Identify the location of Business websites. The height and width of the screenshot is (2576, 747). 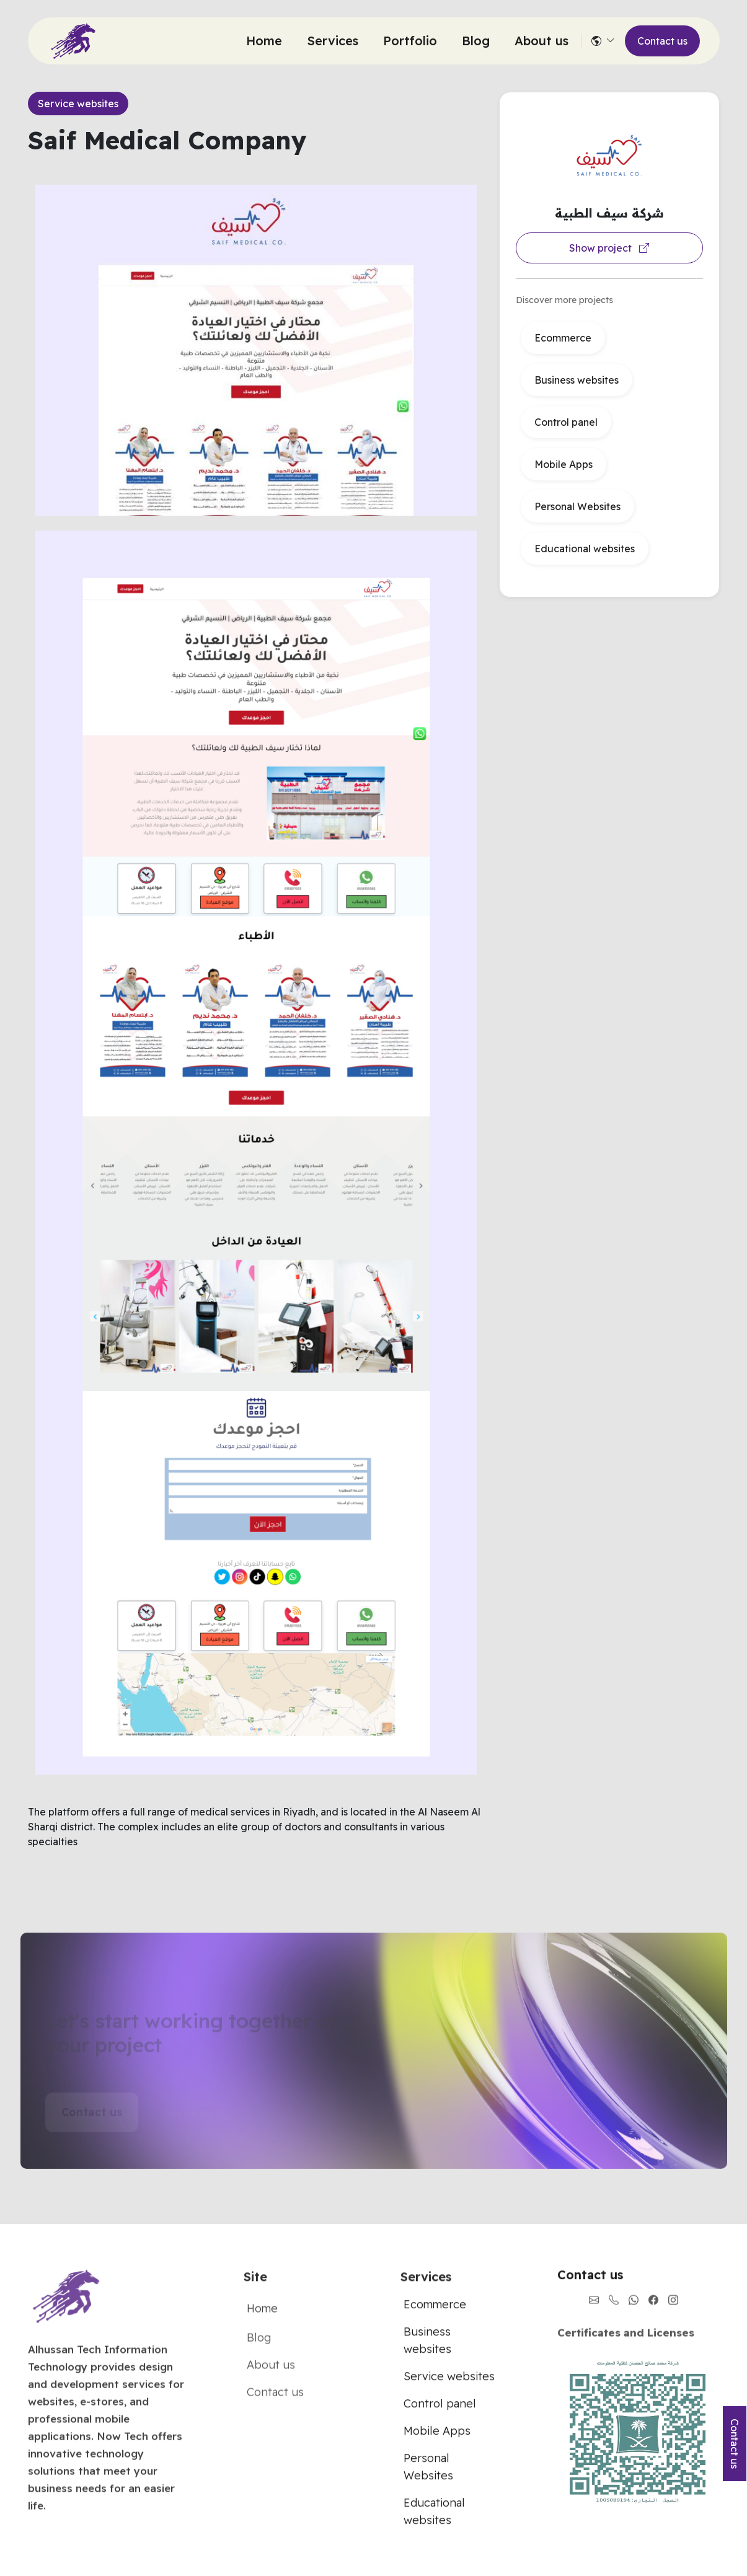
(576, 380).